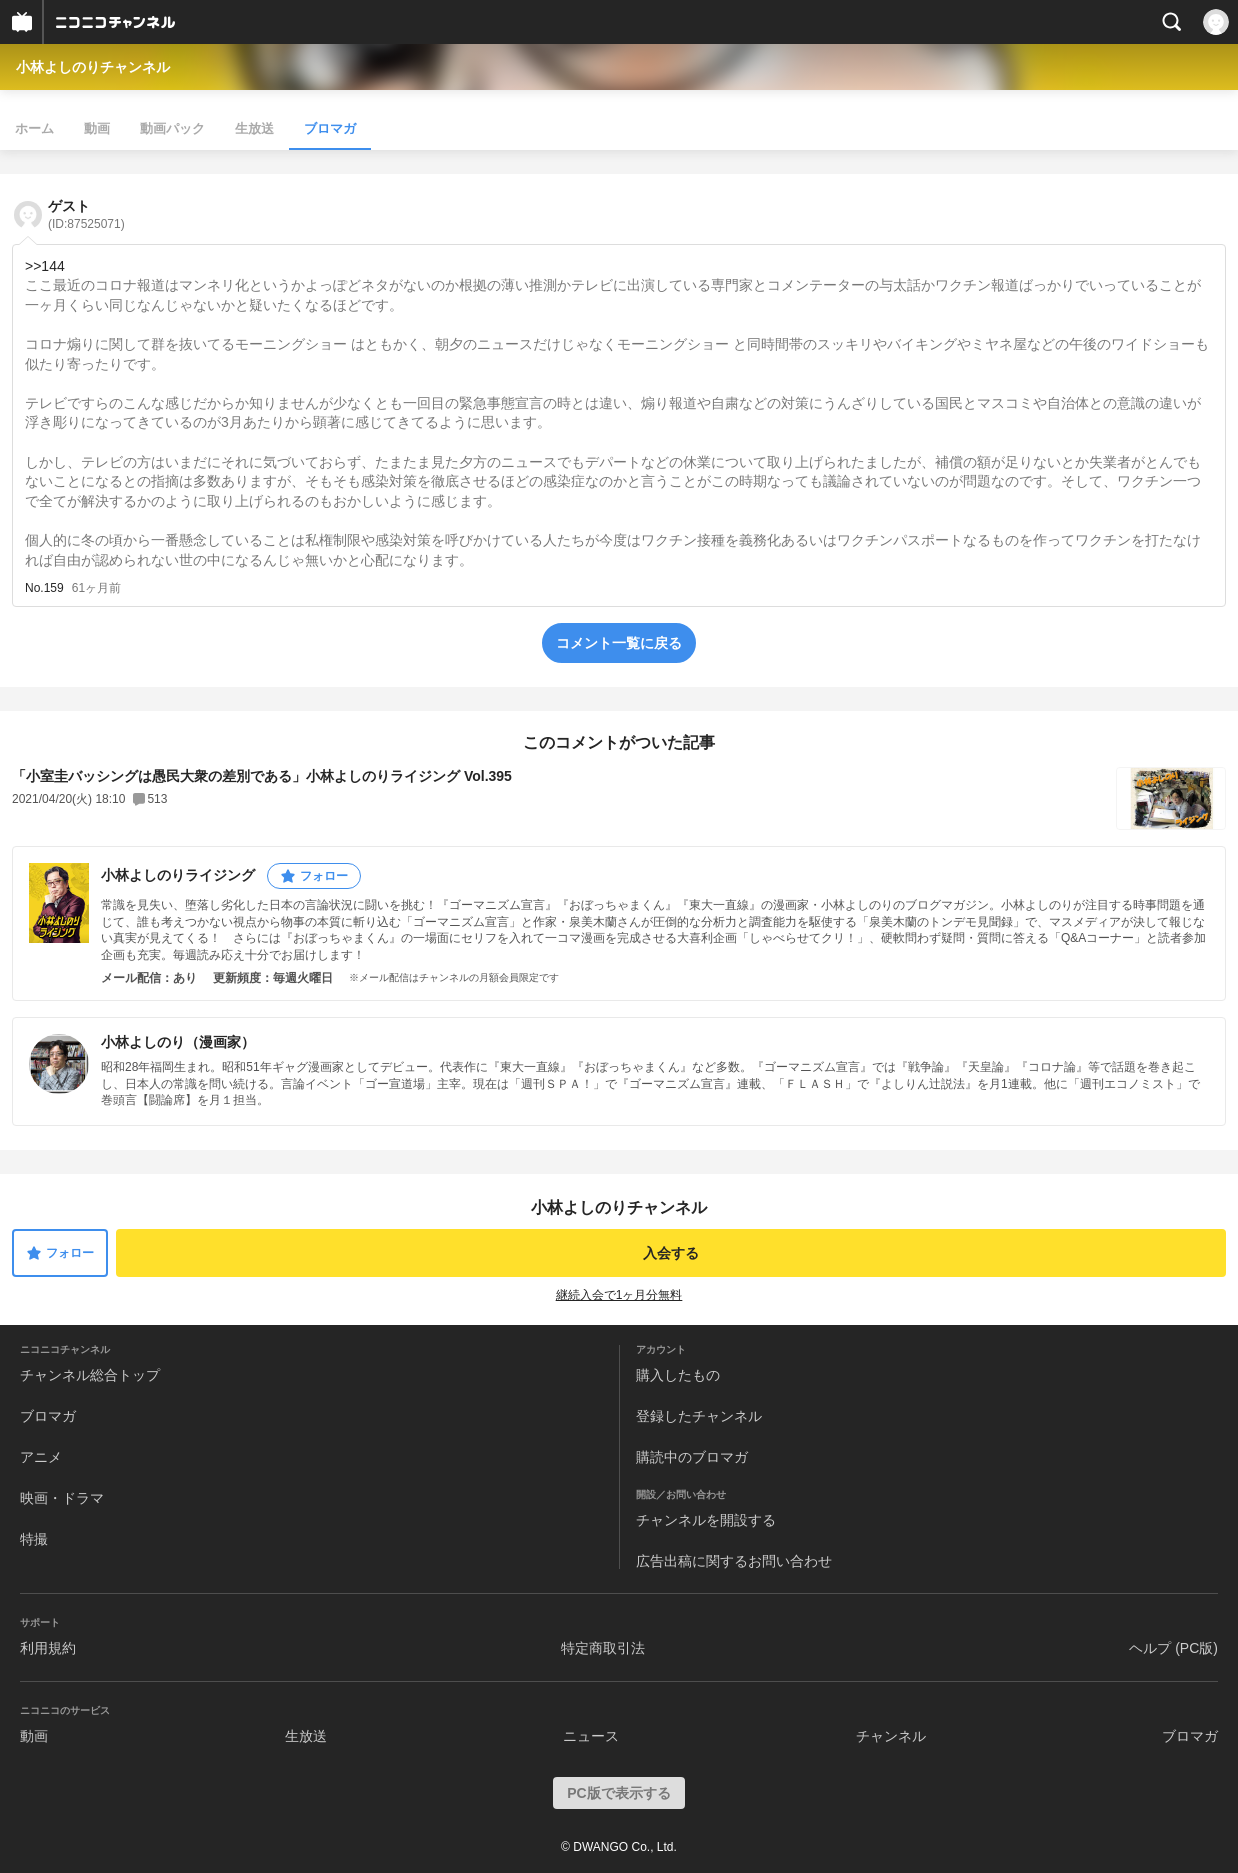  I want to click on ニュース, so click(591, 1736).